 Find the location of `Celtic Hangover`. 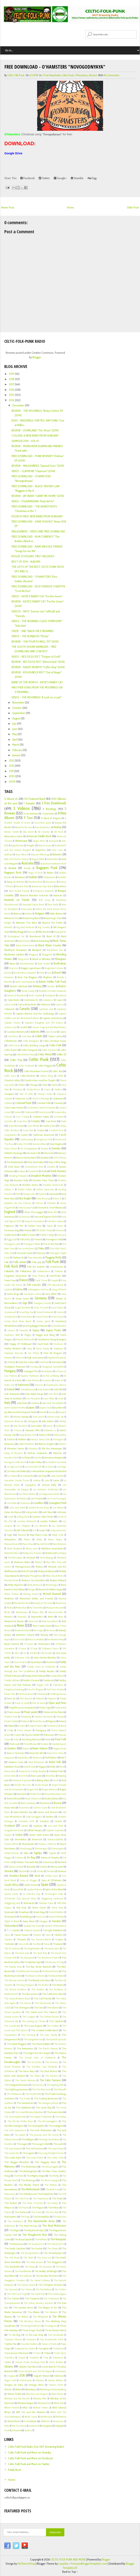

Celtic Hangover is located at coordinates (29, 1049).